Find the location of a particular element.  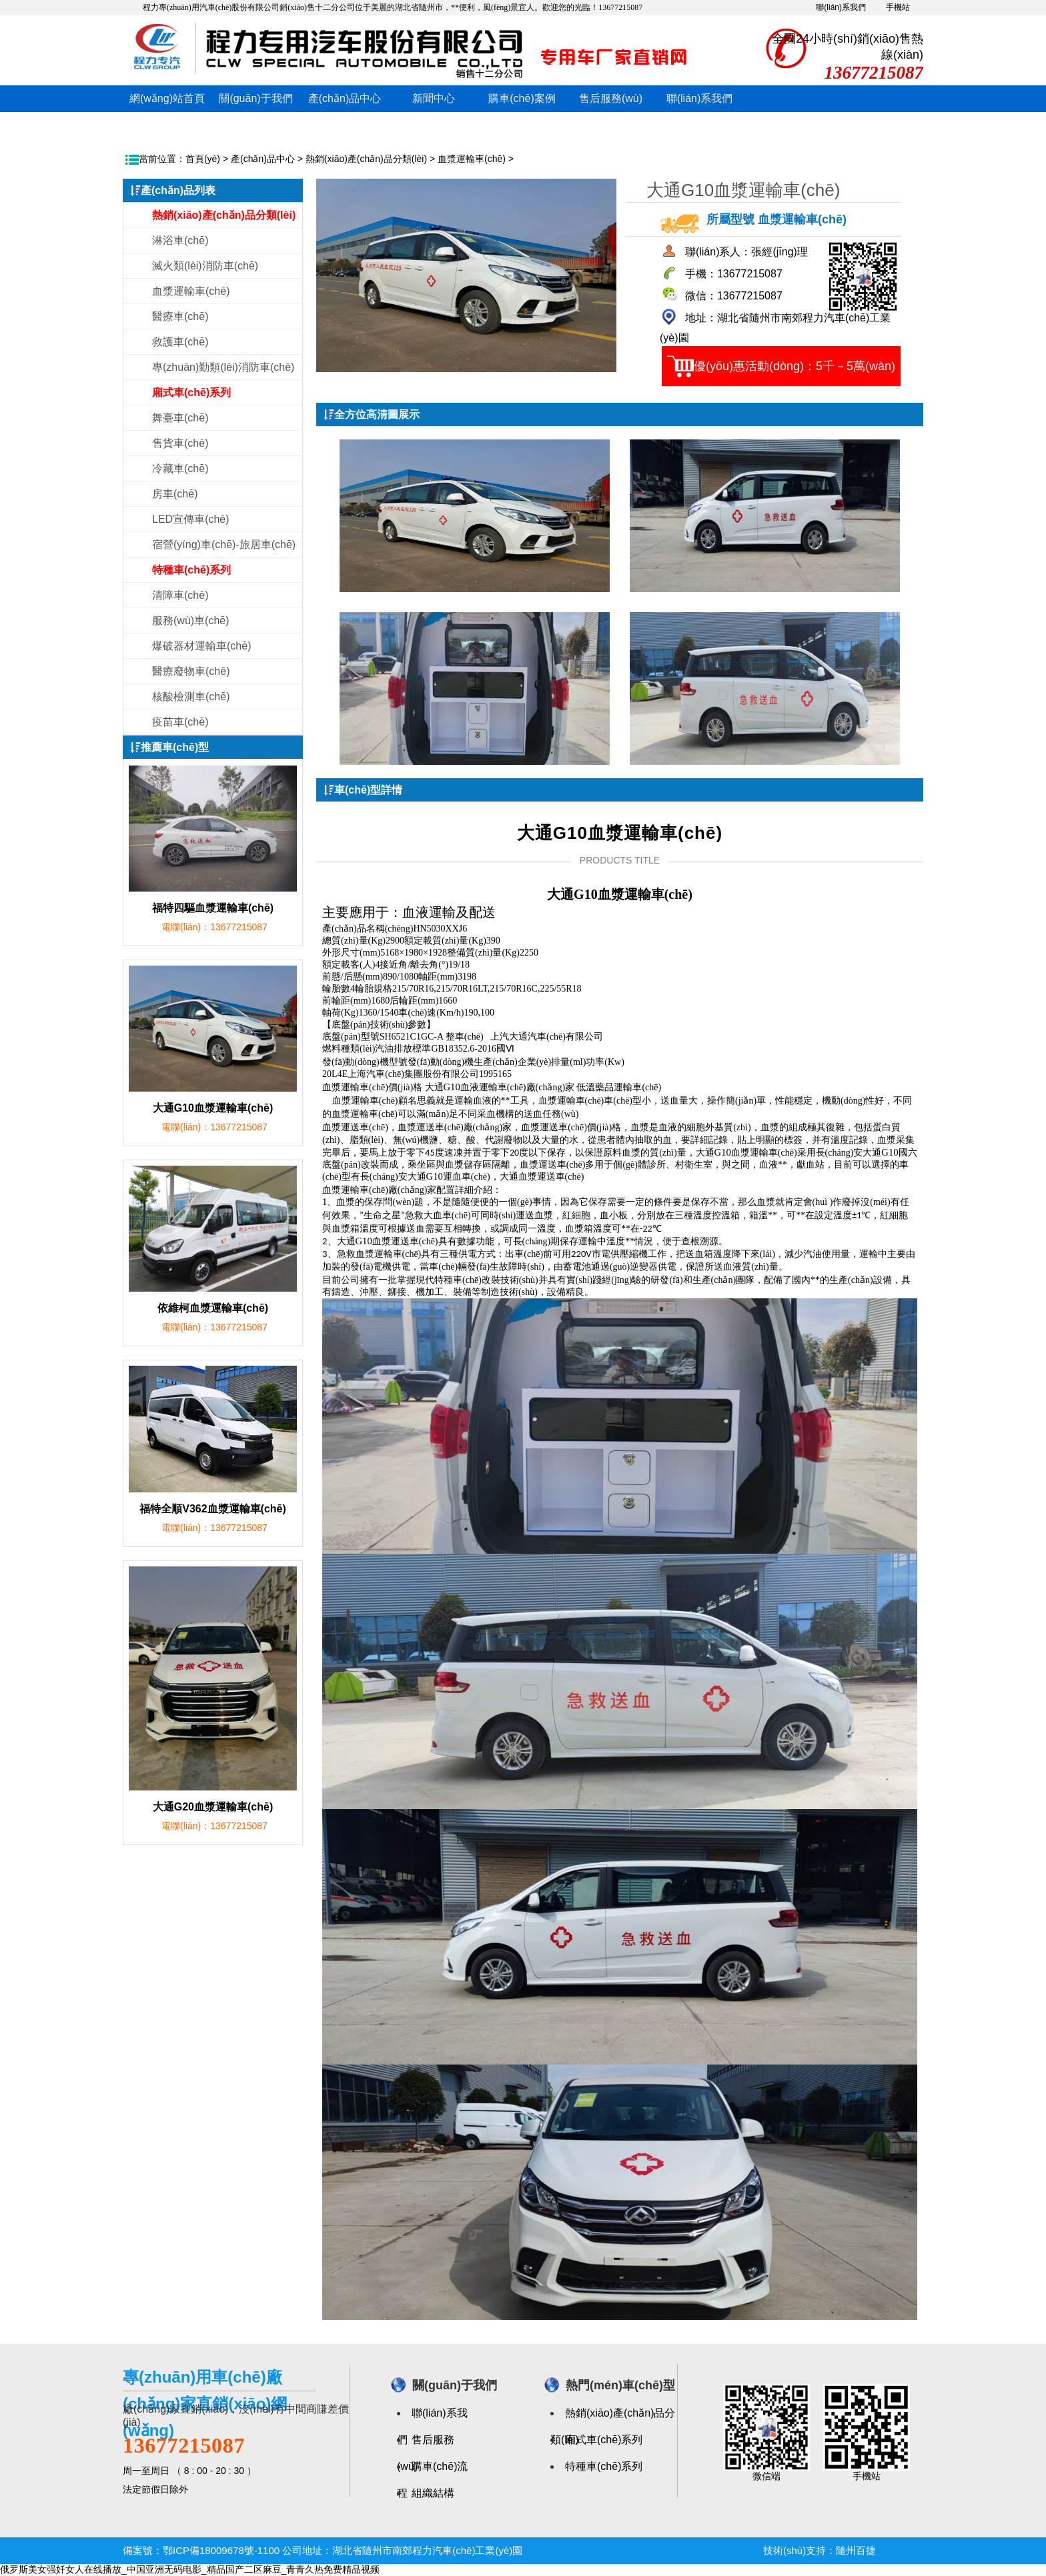

滅火類(lèi)消防車(chē) is located at coordinates (205, 265).